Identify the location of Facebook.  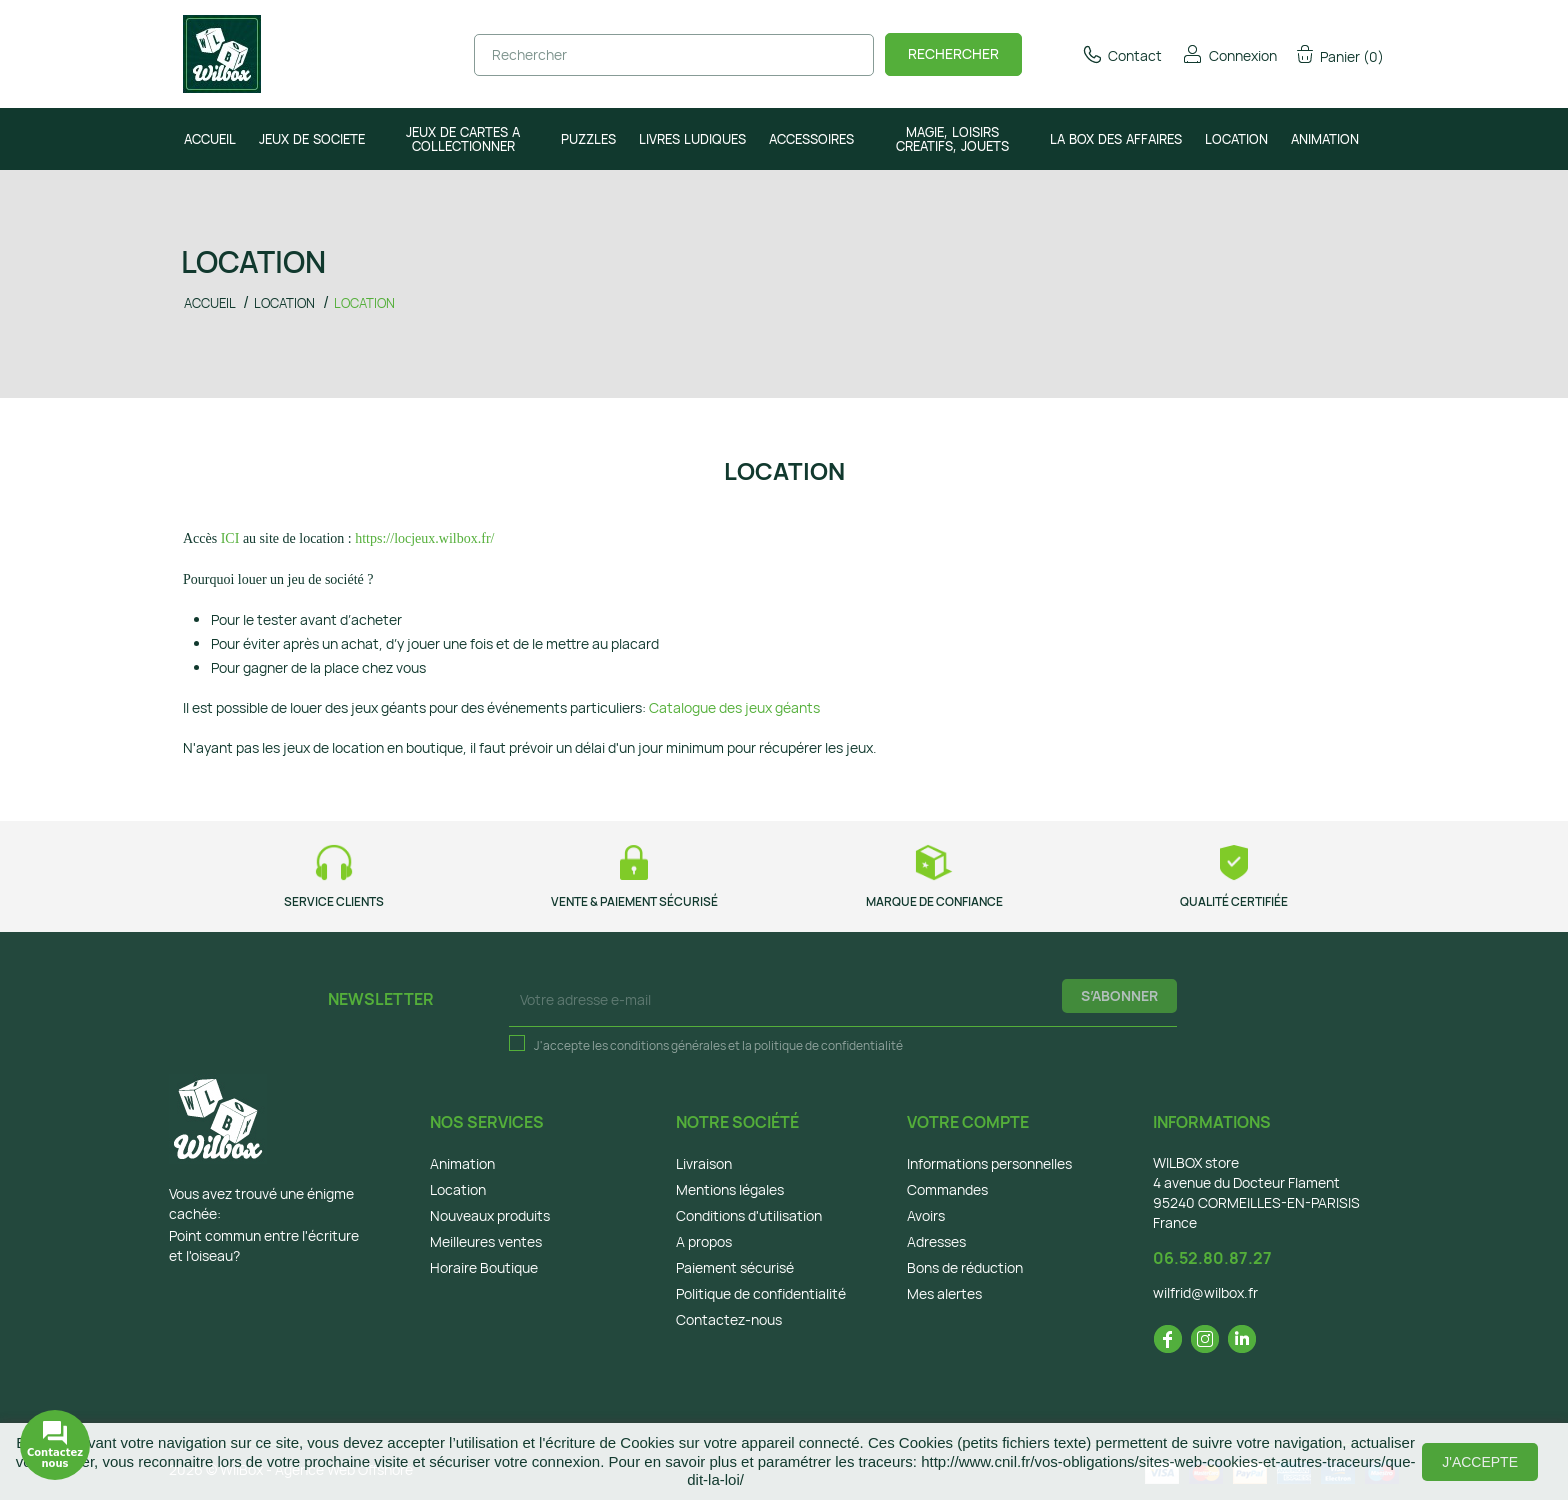
(1168, 1339).